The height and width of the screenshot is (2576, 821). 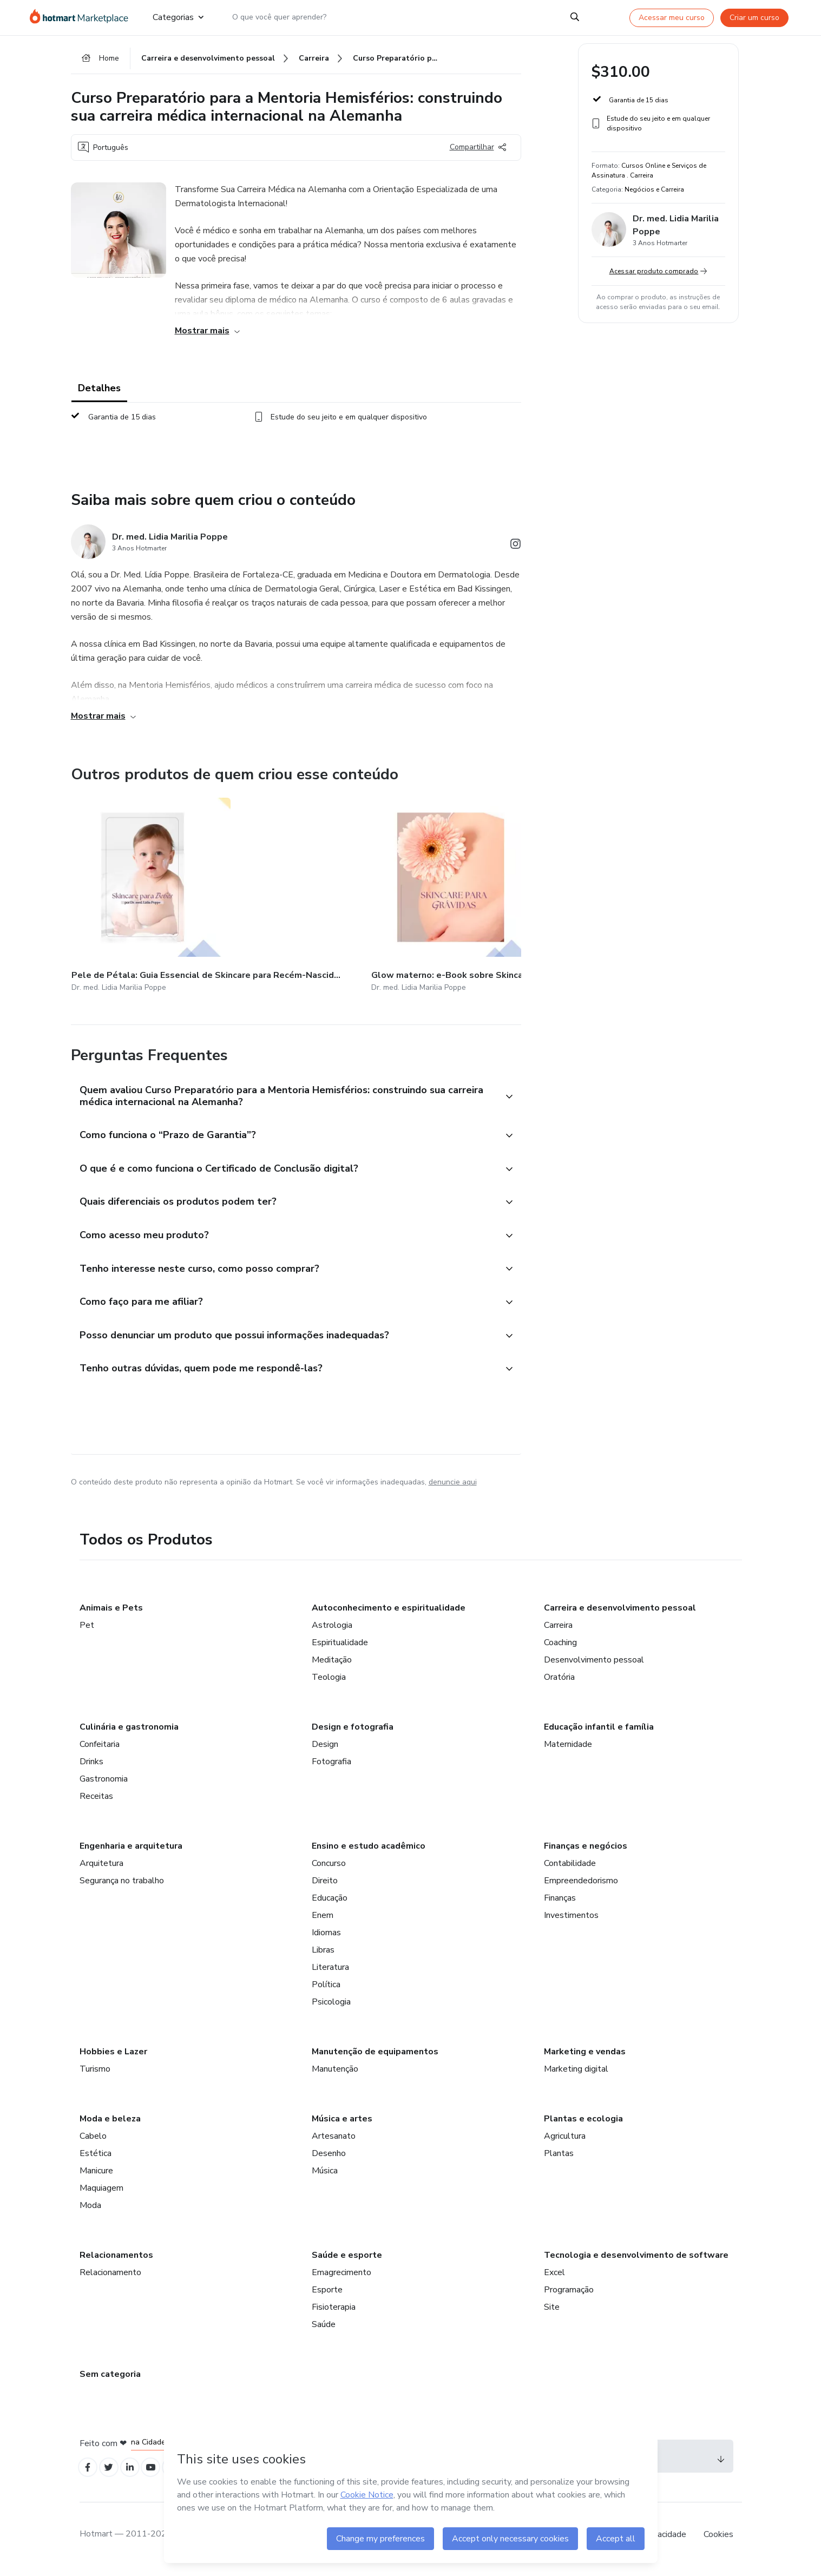 I want to click on Turismo, so click(x=95, y=2075).